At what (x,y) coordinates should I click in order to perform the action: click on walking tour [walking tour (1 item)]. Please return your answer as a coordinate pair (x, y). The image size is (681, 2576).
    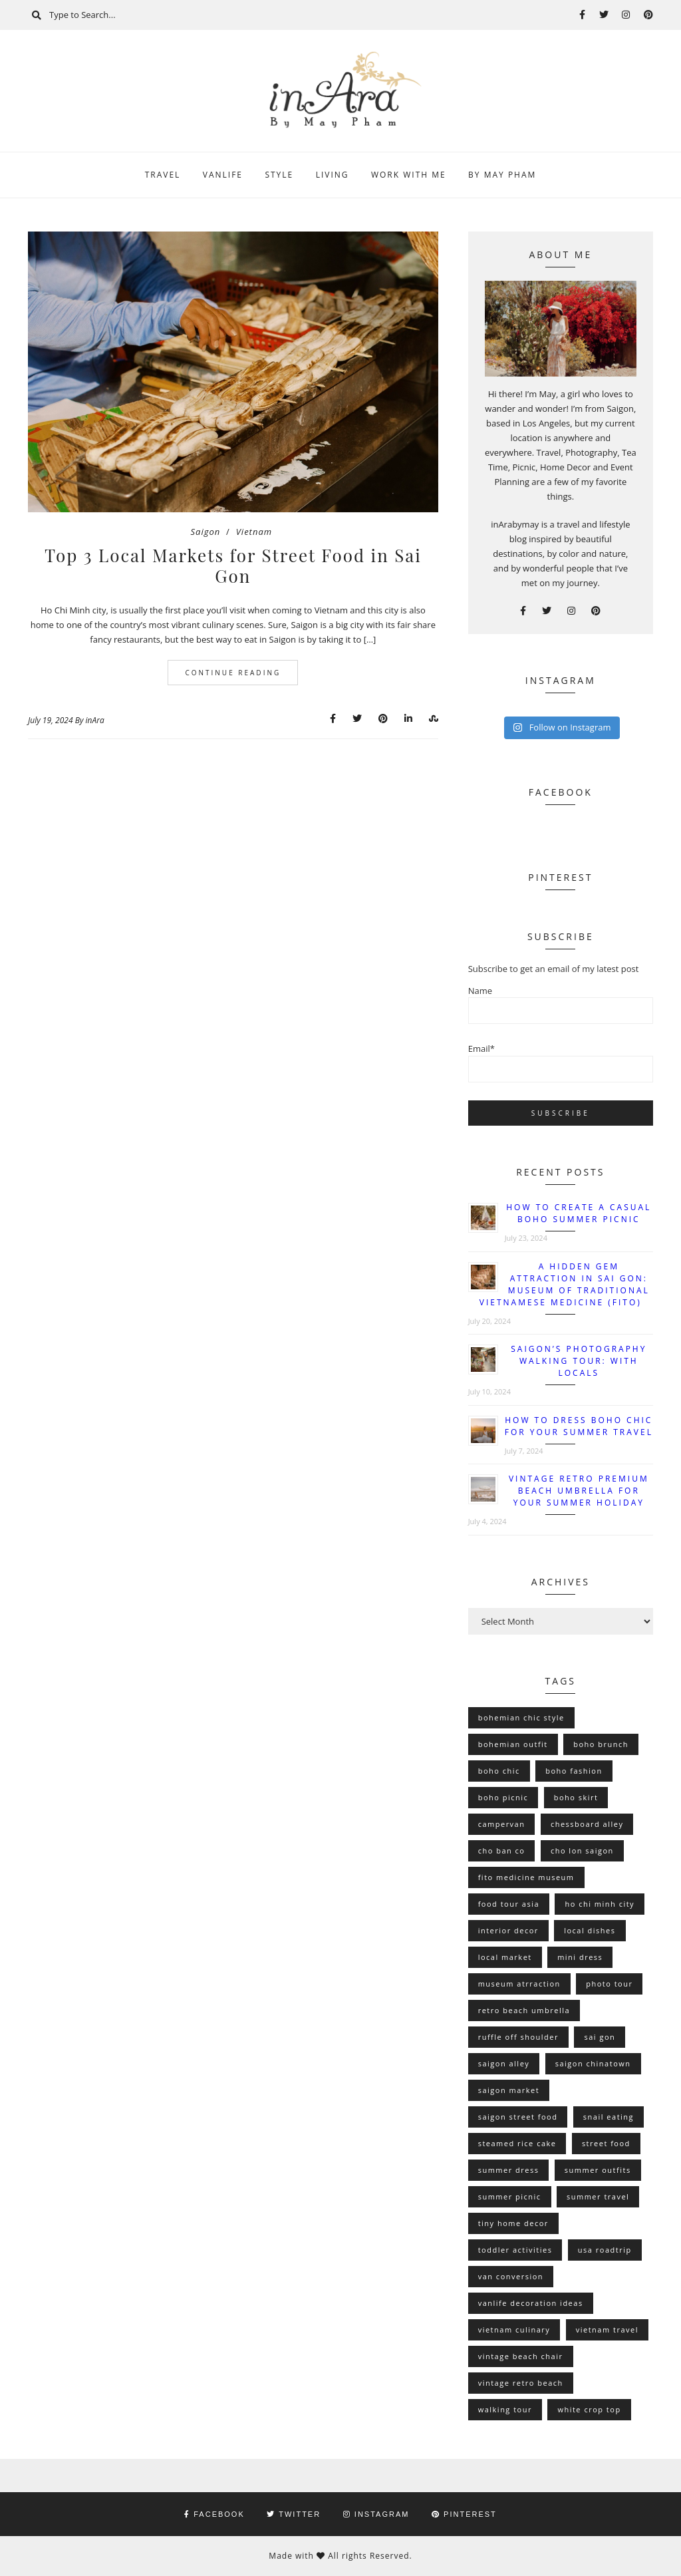
    Looking at the image, I should click on (505, 2409).